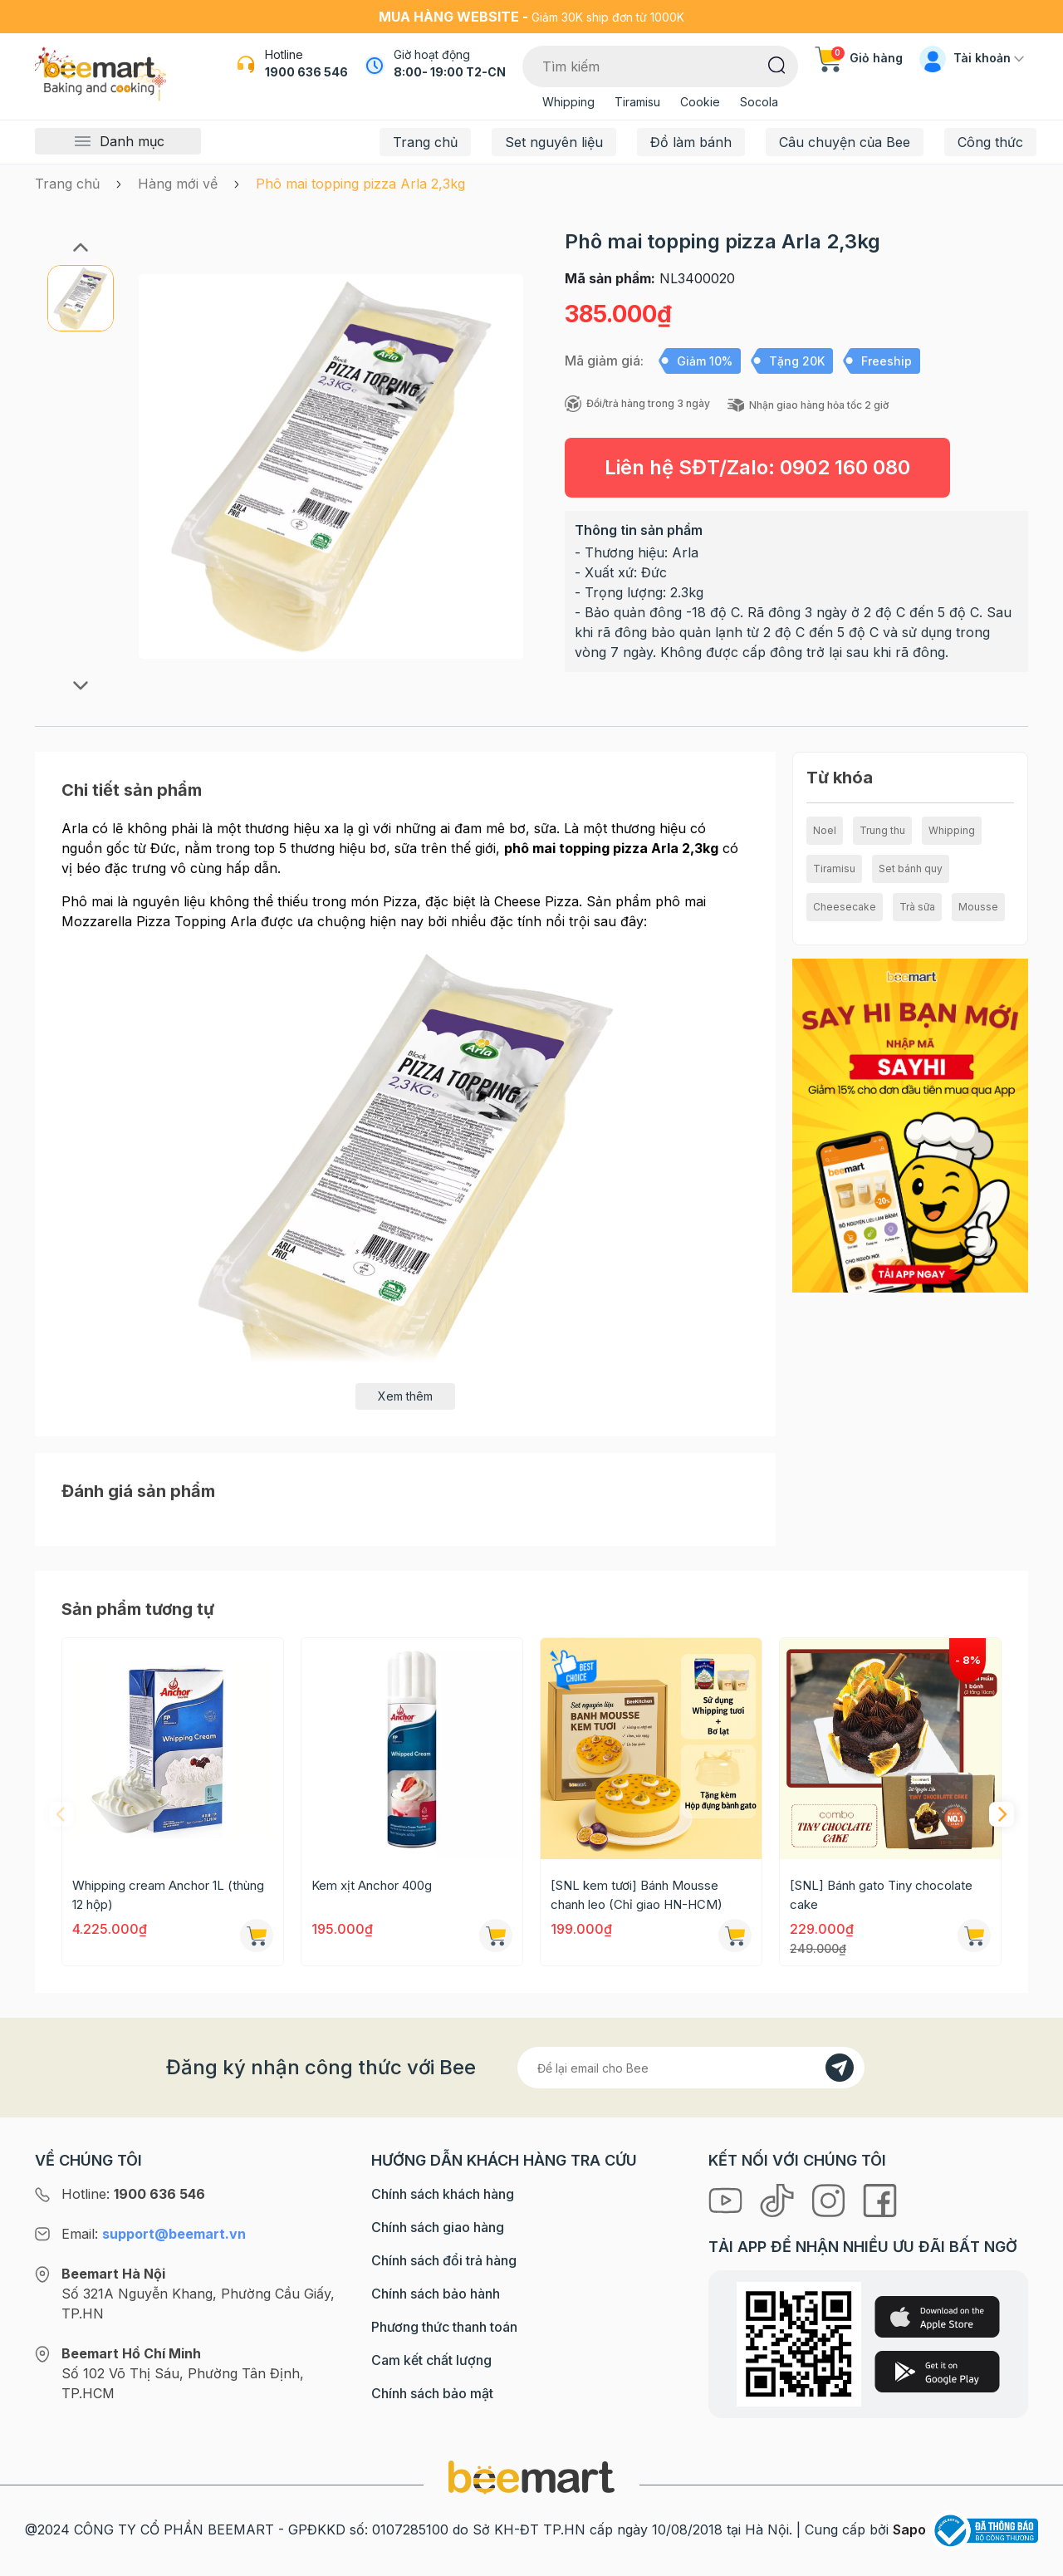  Describe the element at coordinates (442, 2194) in the screenshot. I see `Chính sách khách hàng` at that location.